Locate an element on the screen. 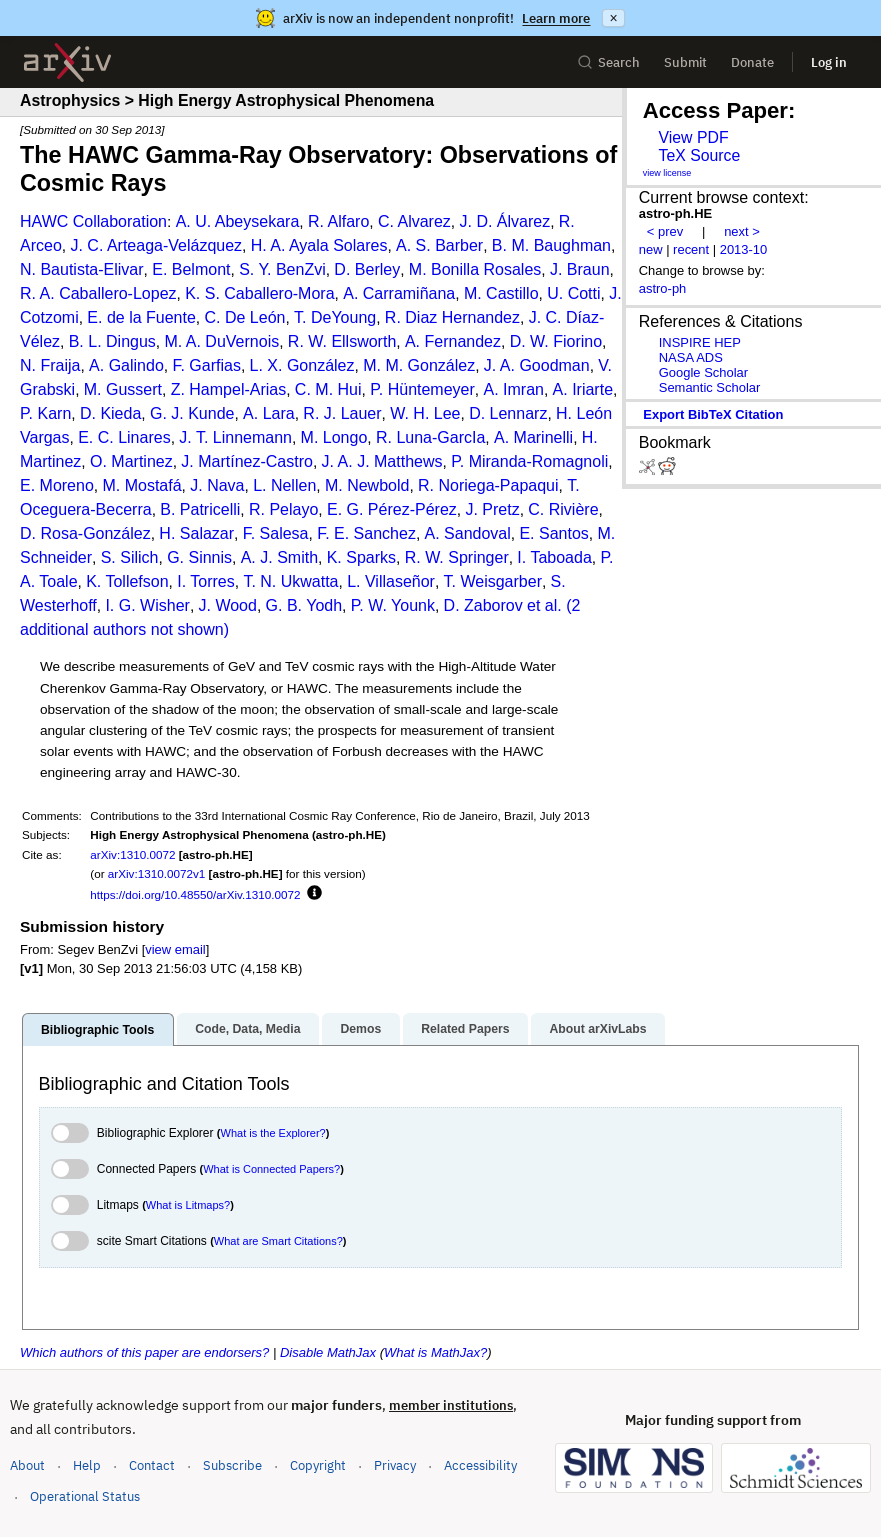 The height and width of the screenshot is (1537, 881). T. N. Ukwatta is located at coordinates (290, 581).